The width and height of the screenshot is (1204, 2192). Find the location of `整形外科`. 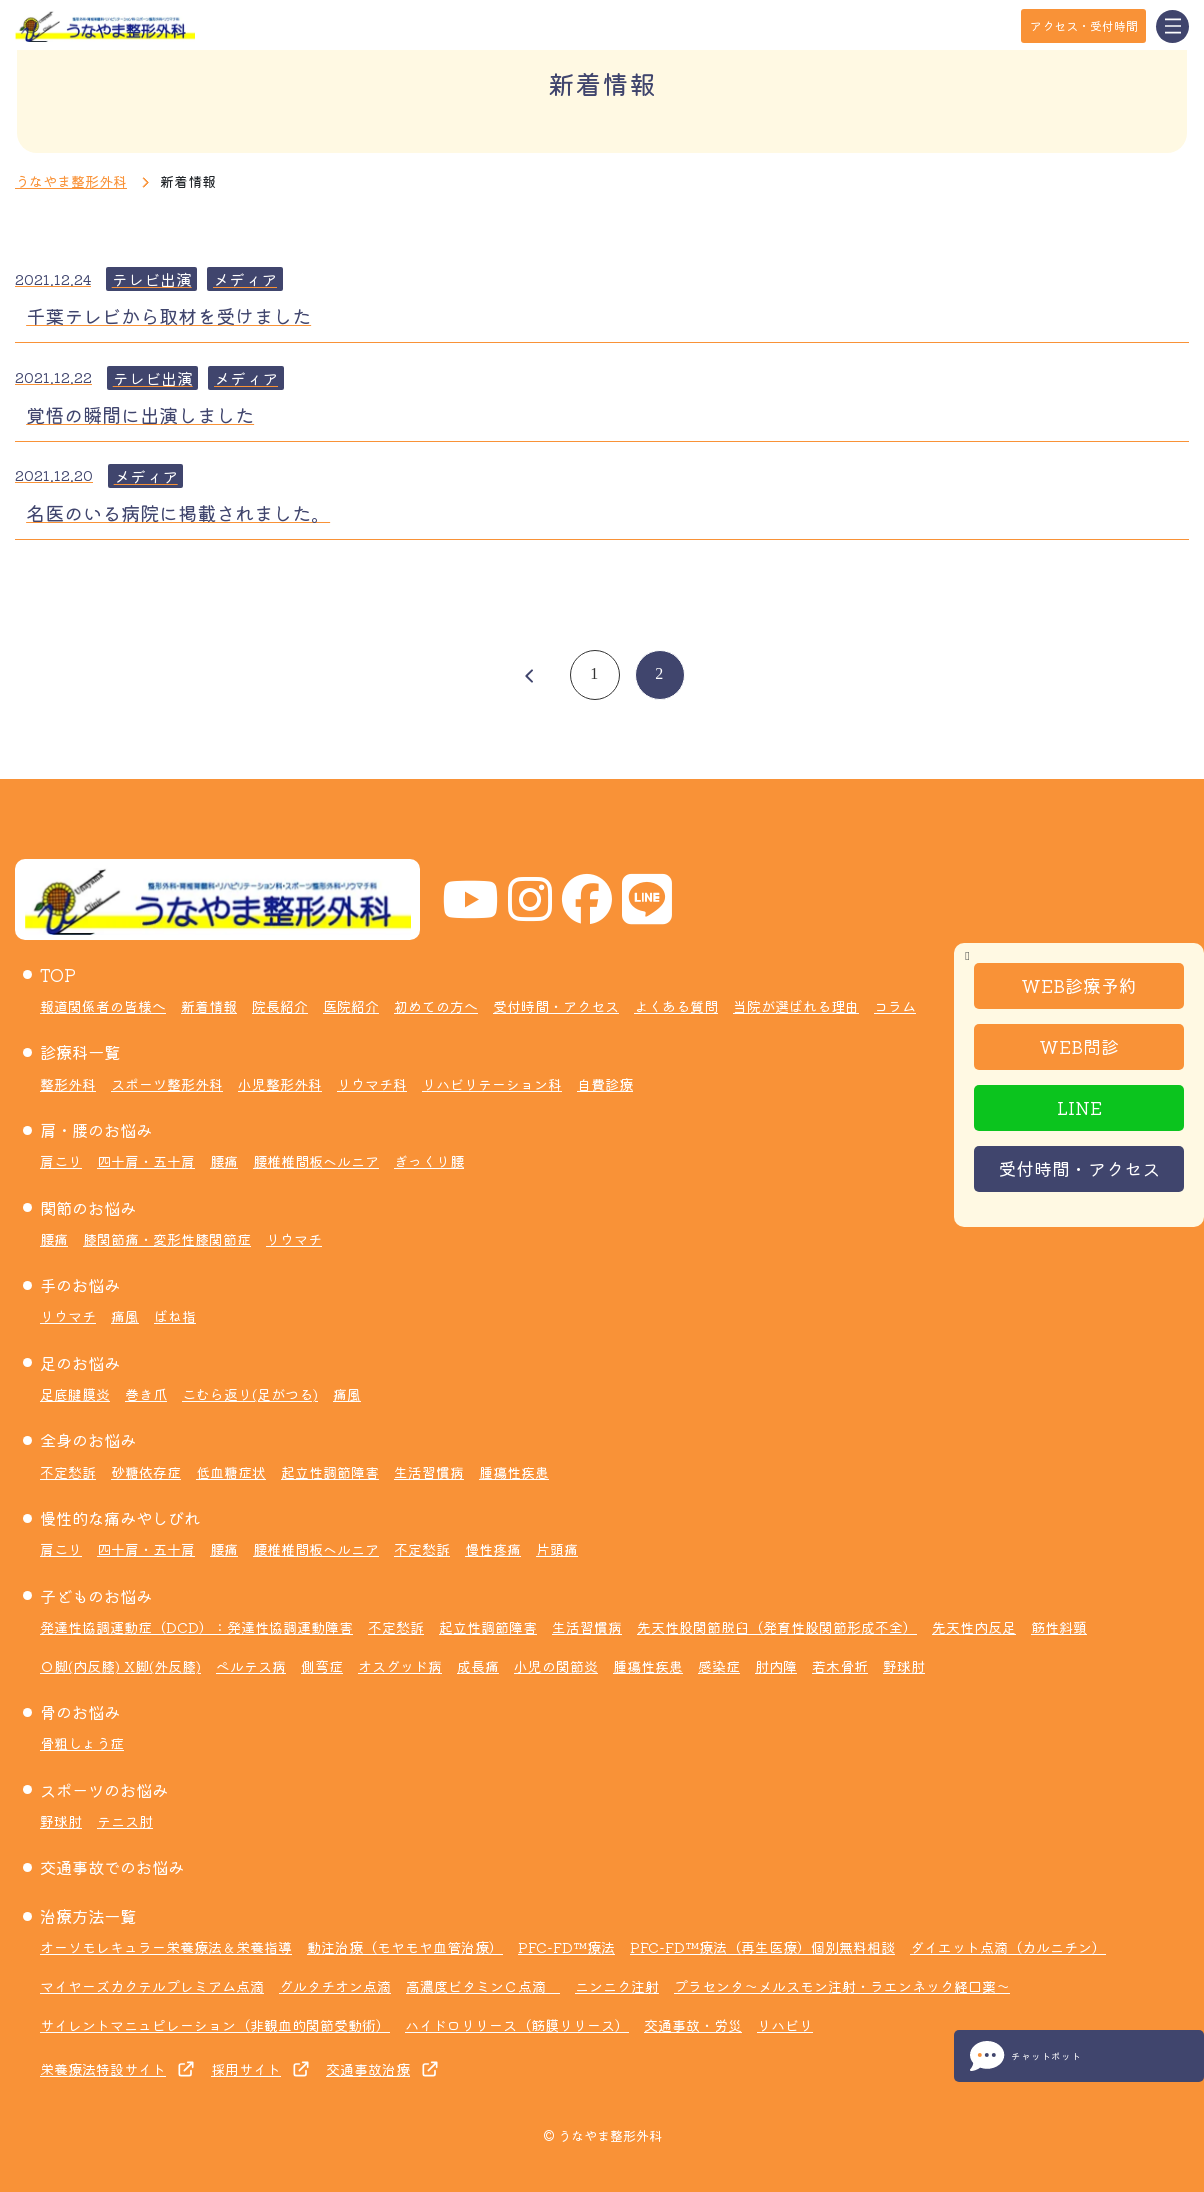

整形外科 is located at coordinates (68, 1084).